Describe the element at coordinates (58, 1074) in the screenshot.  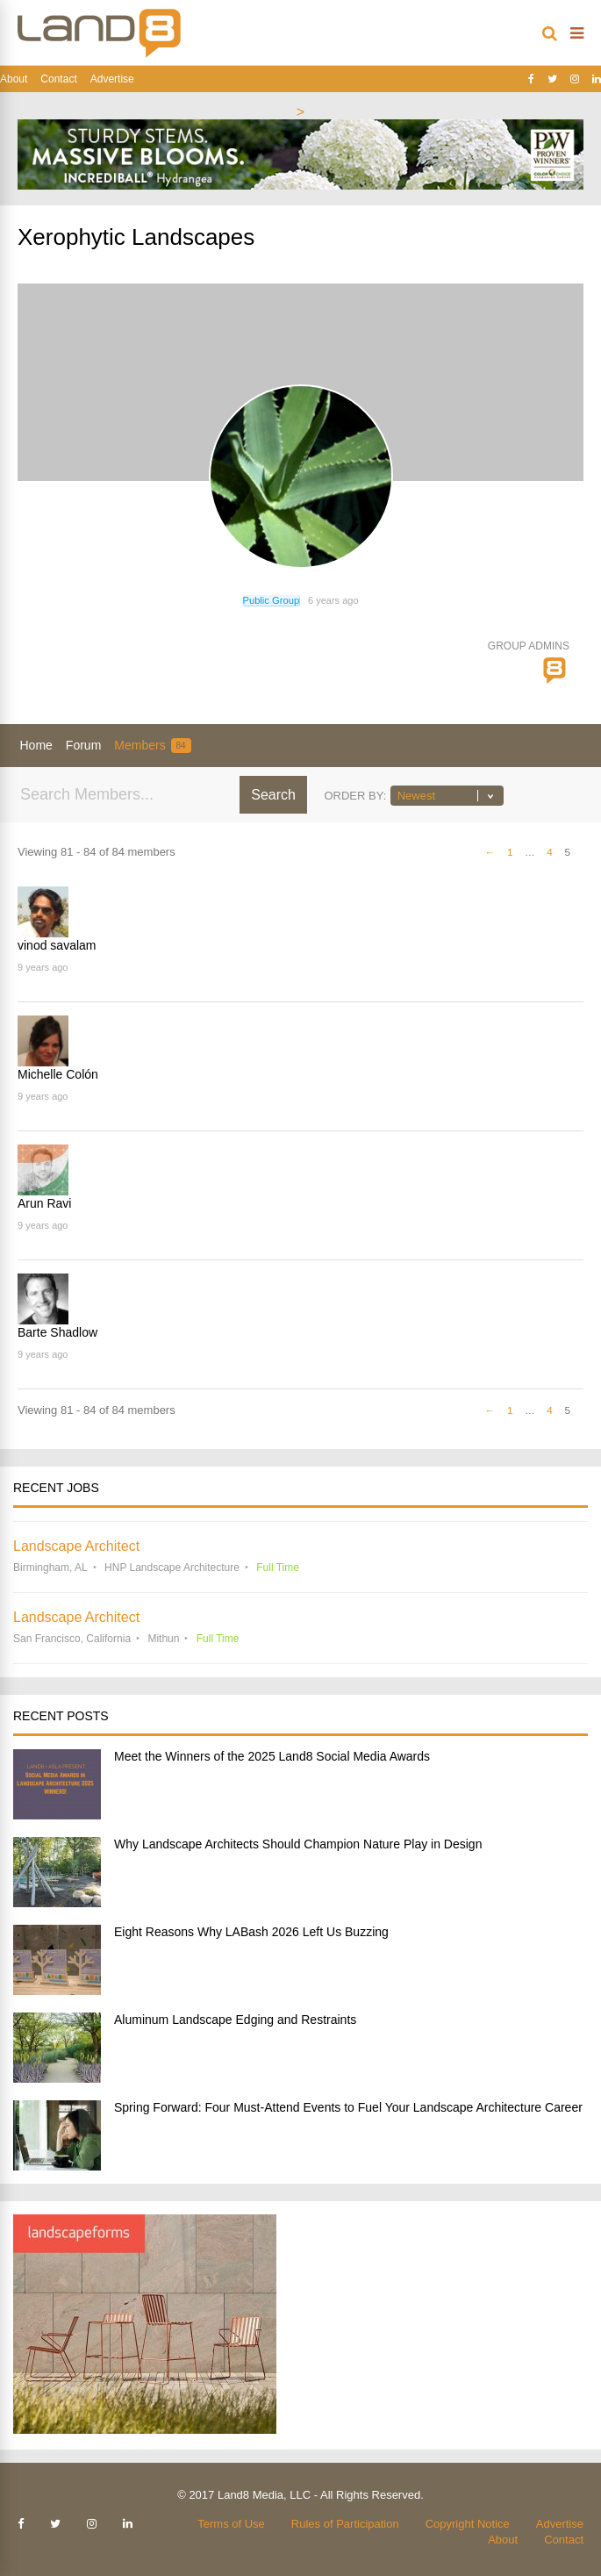
I see `Michelle Colón` at that location.